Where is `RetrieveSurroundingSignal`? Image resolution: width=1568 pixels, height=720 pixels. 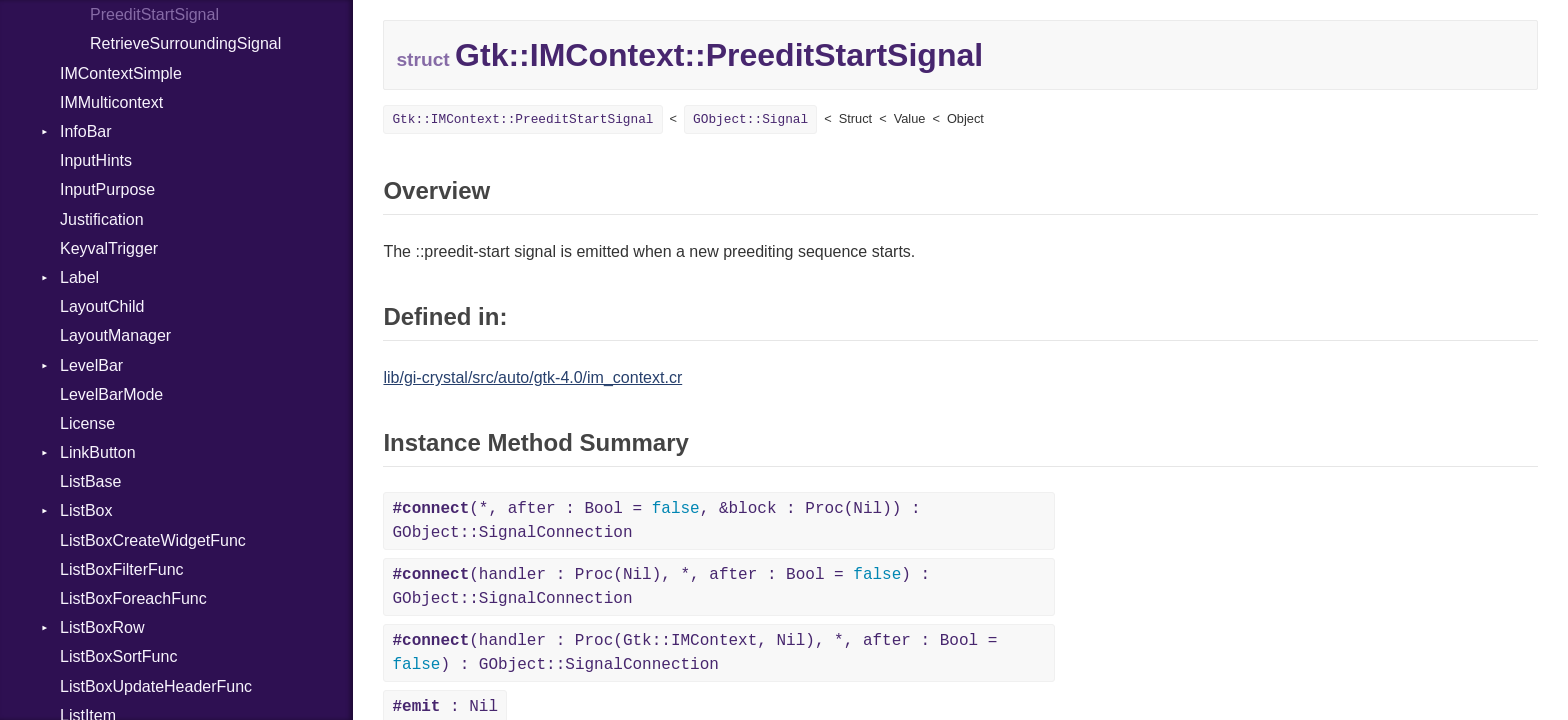 RetrieveSurroundingSignal is located at coordinates (185, 43).